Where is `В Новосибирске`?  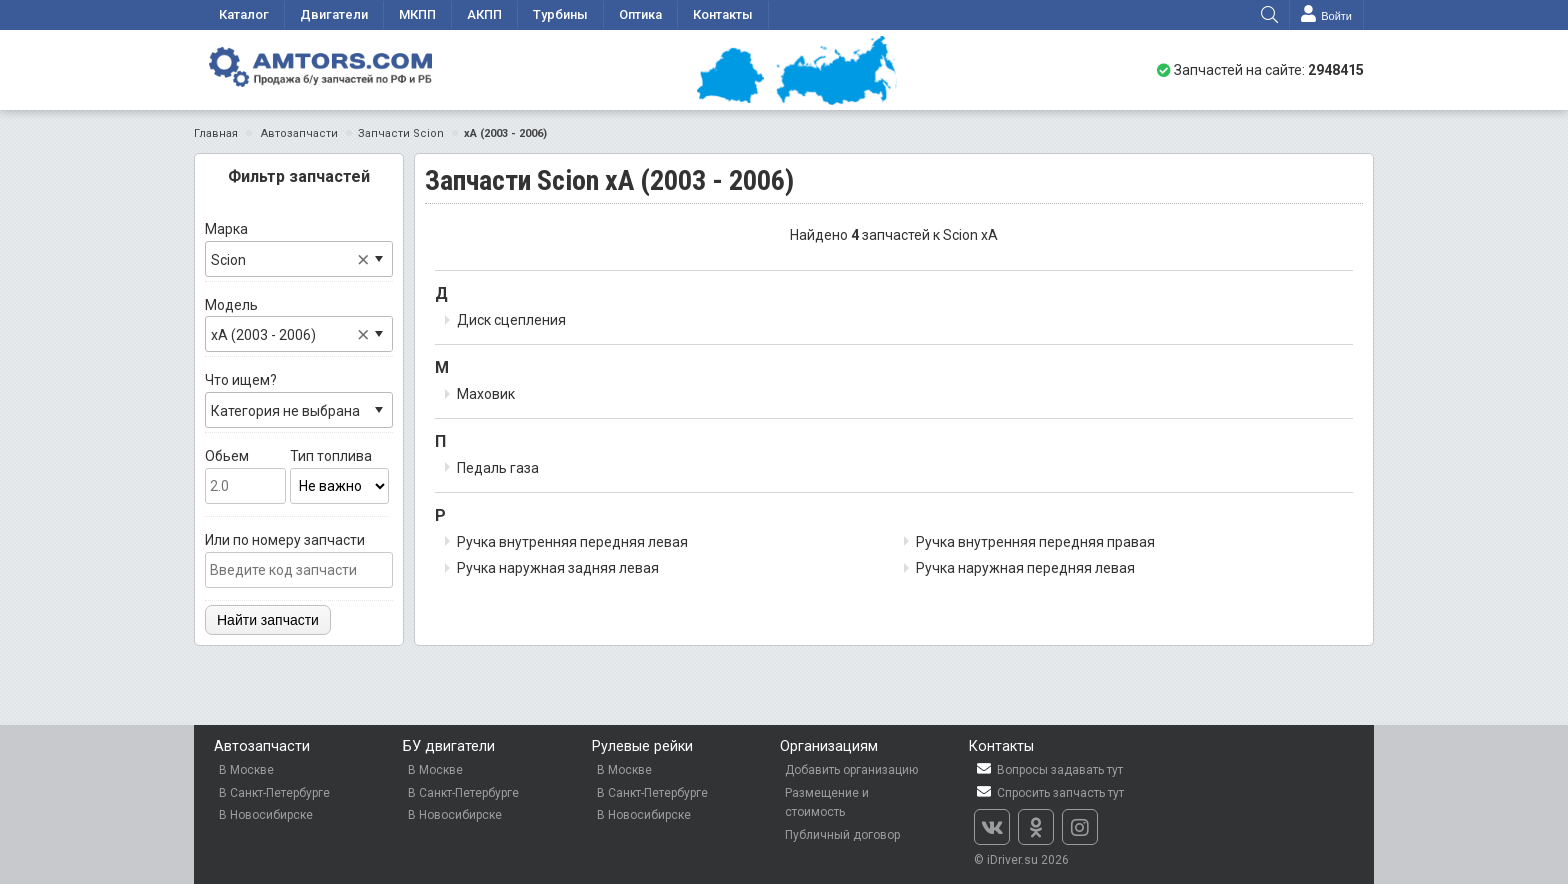
В Новосибирске is located at coordinates (266, 815).